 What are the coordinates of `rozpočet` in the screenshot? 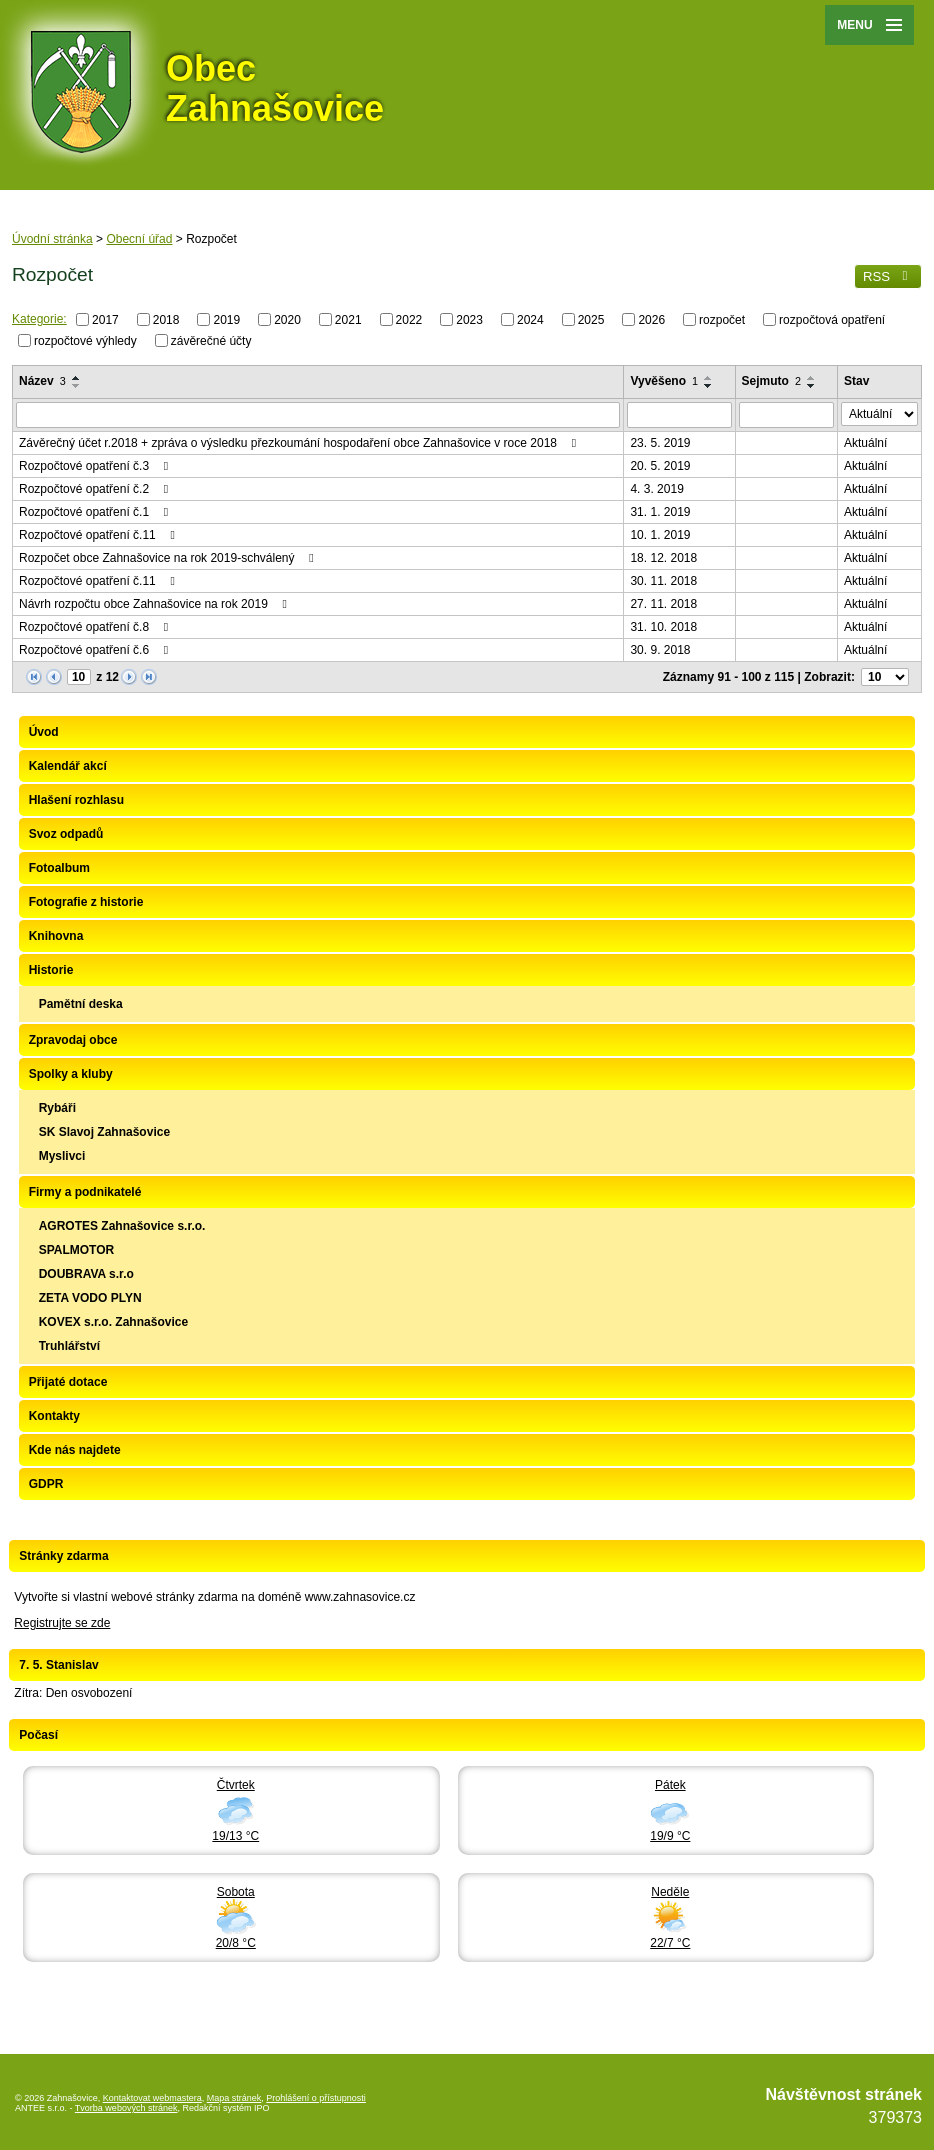 It's located at (722, 320).